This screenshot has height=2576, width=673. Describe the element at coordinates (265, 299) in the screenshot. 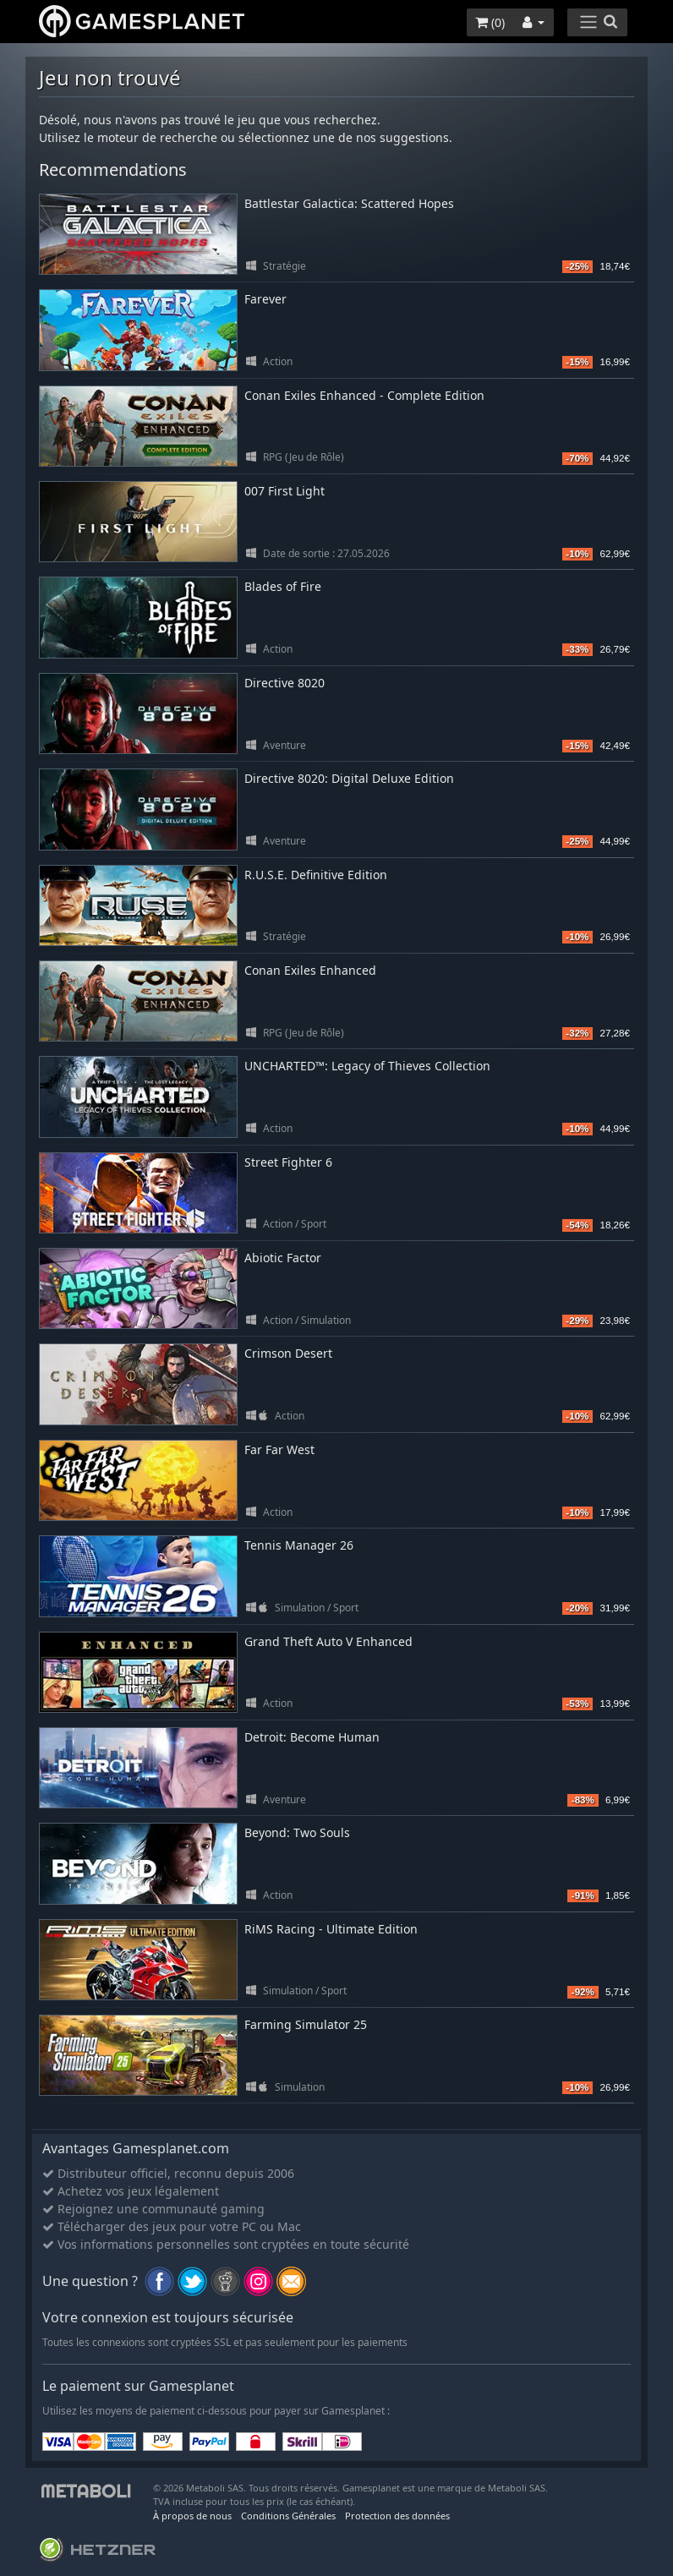

I see `Farever` at that location.